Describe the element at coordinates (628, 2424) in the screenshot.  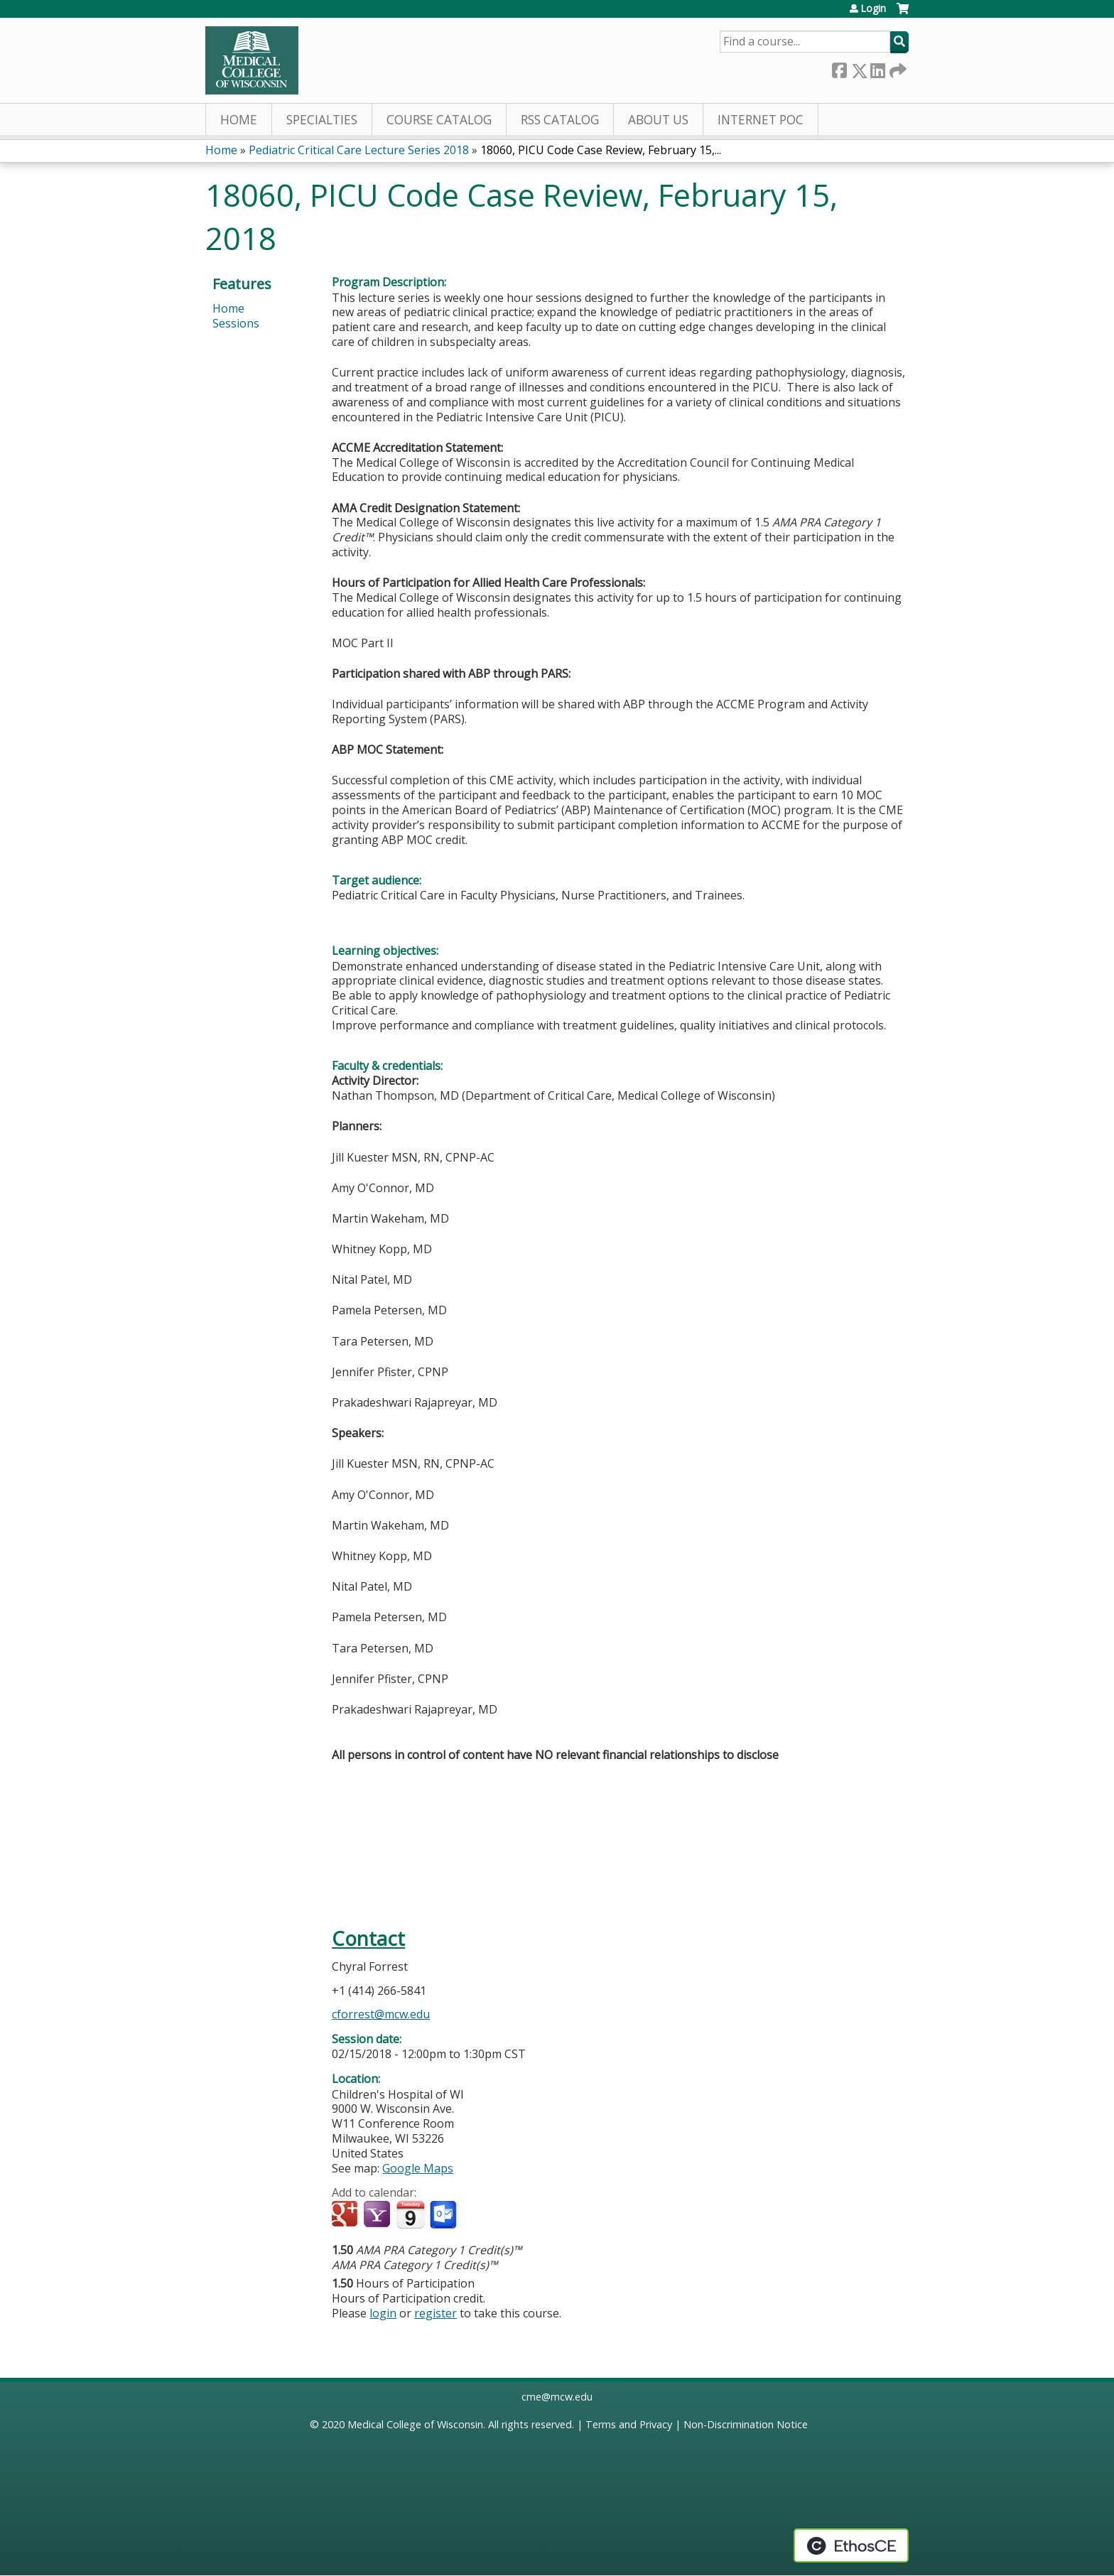
I see `Terms and Privacy` at that location.